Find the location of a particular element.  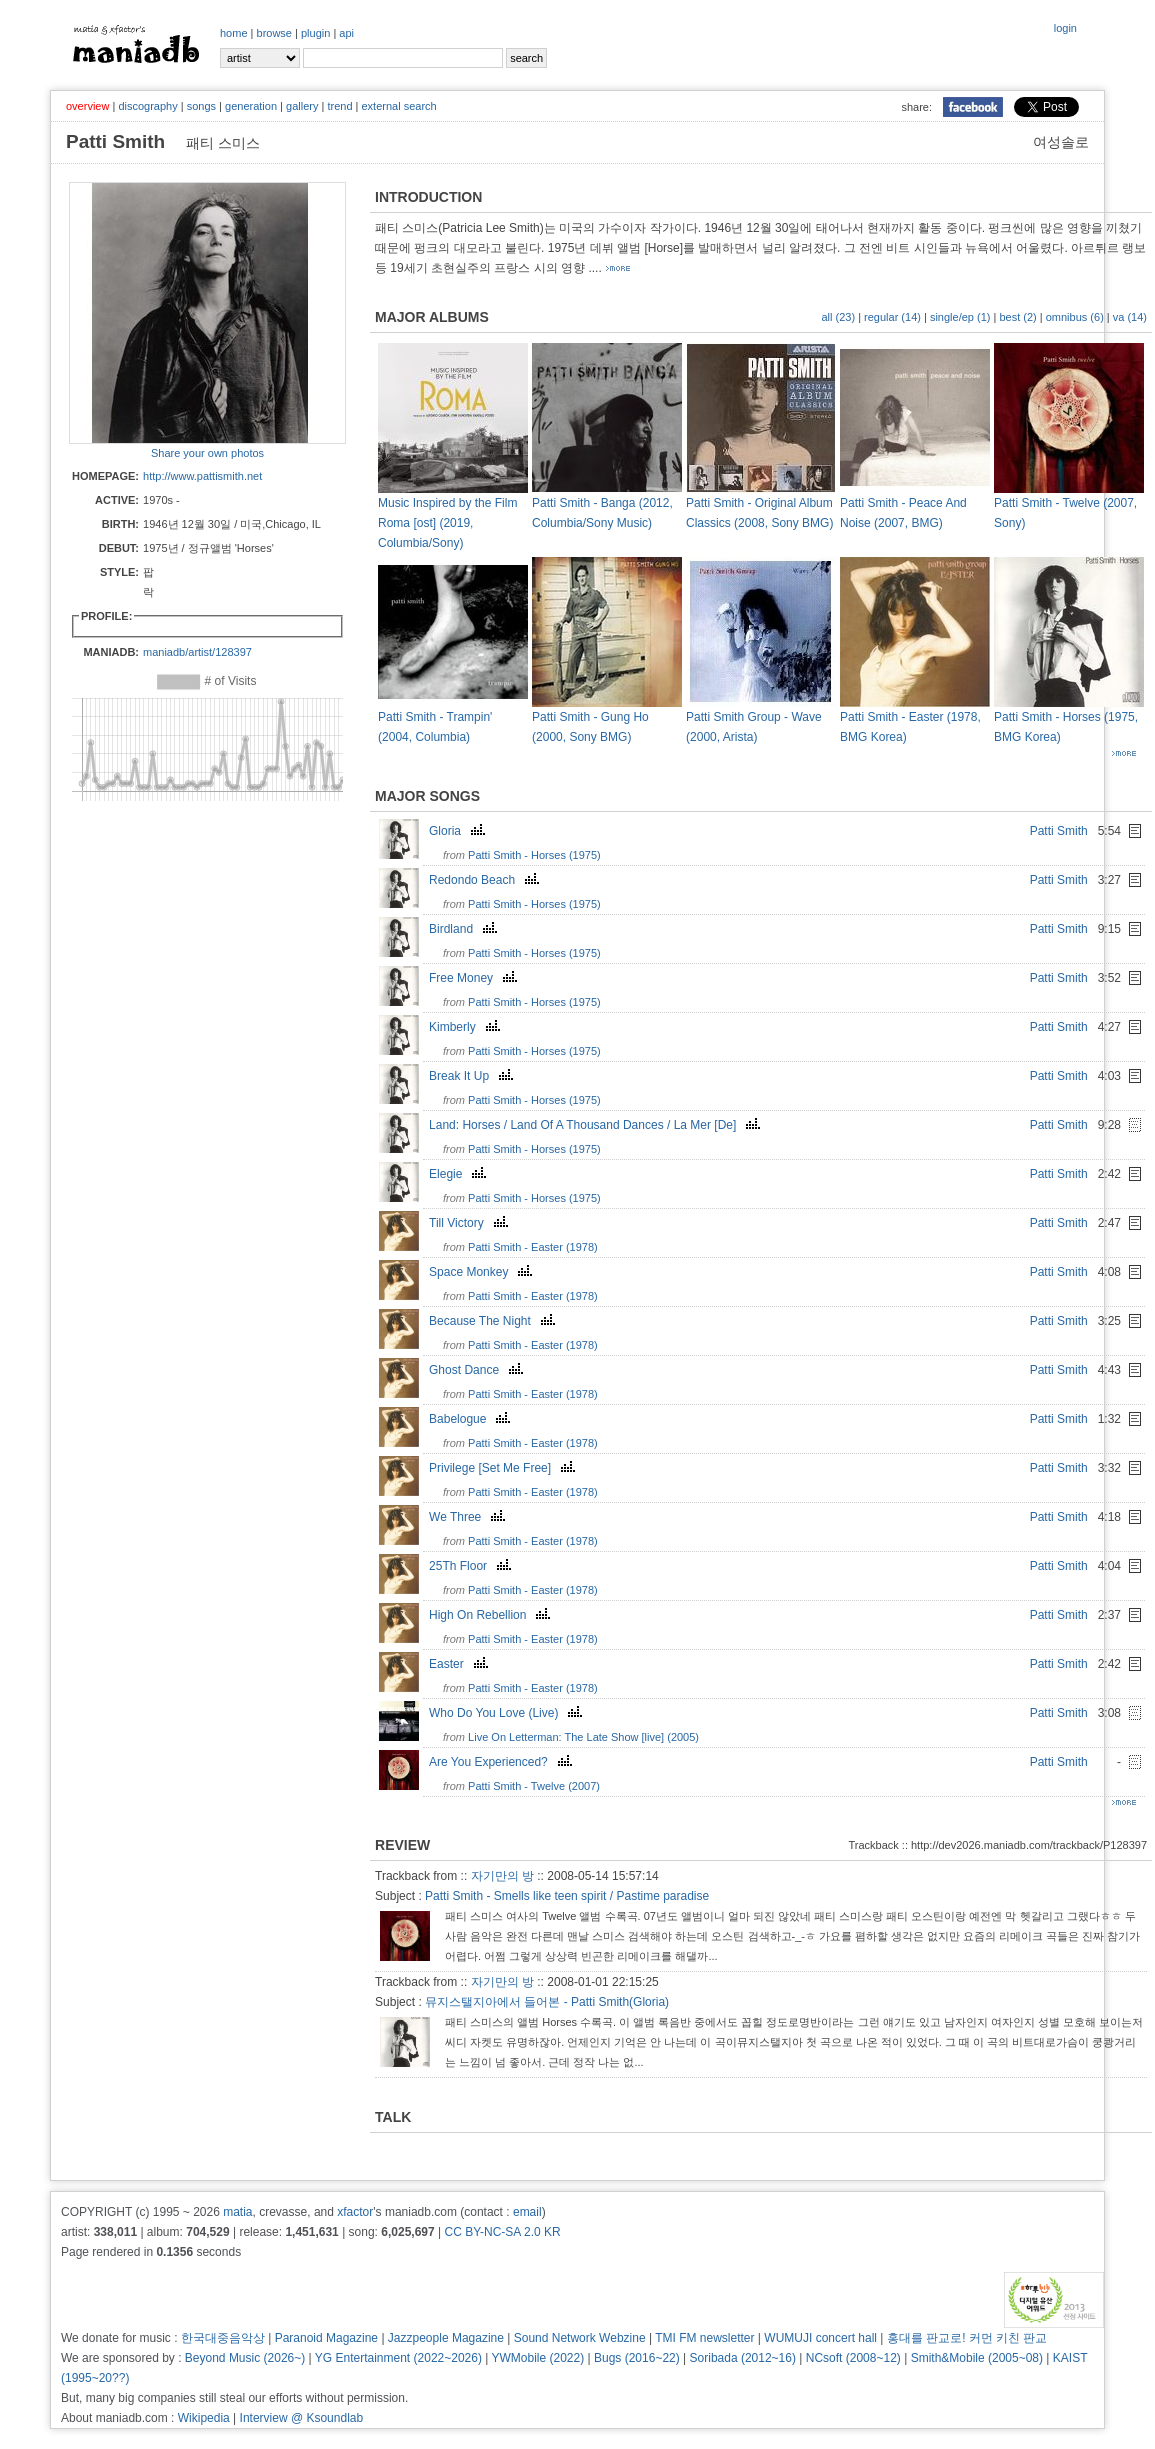

matia is located at coordinates (237, 2212).